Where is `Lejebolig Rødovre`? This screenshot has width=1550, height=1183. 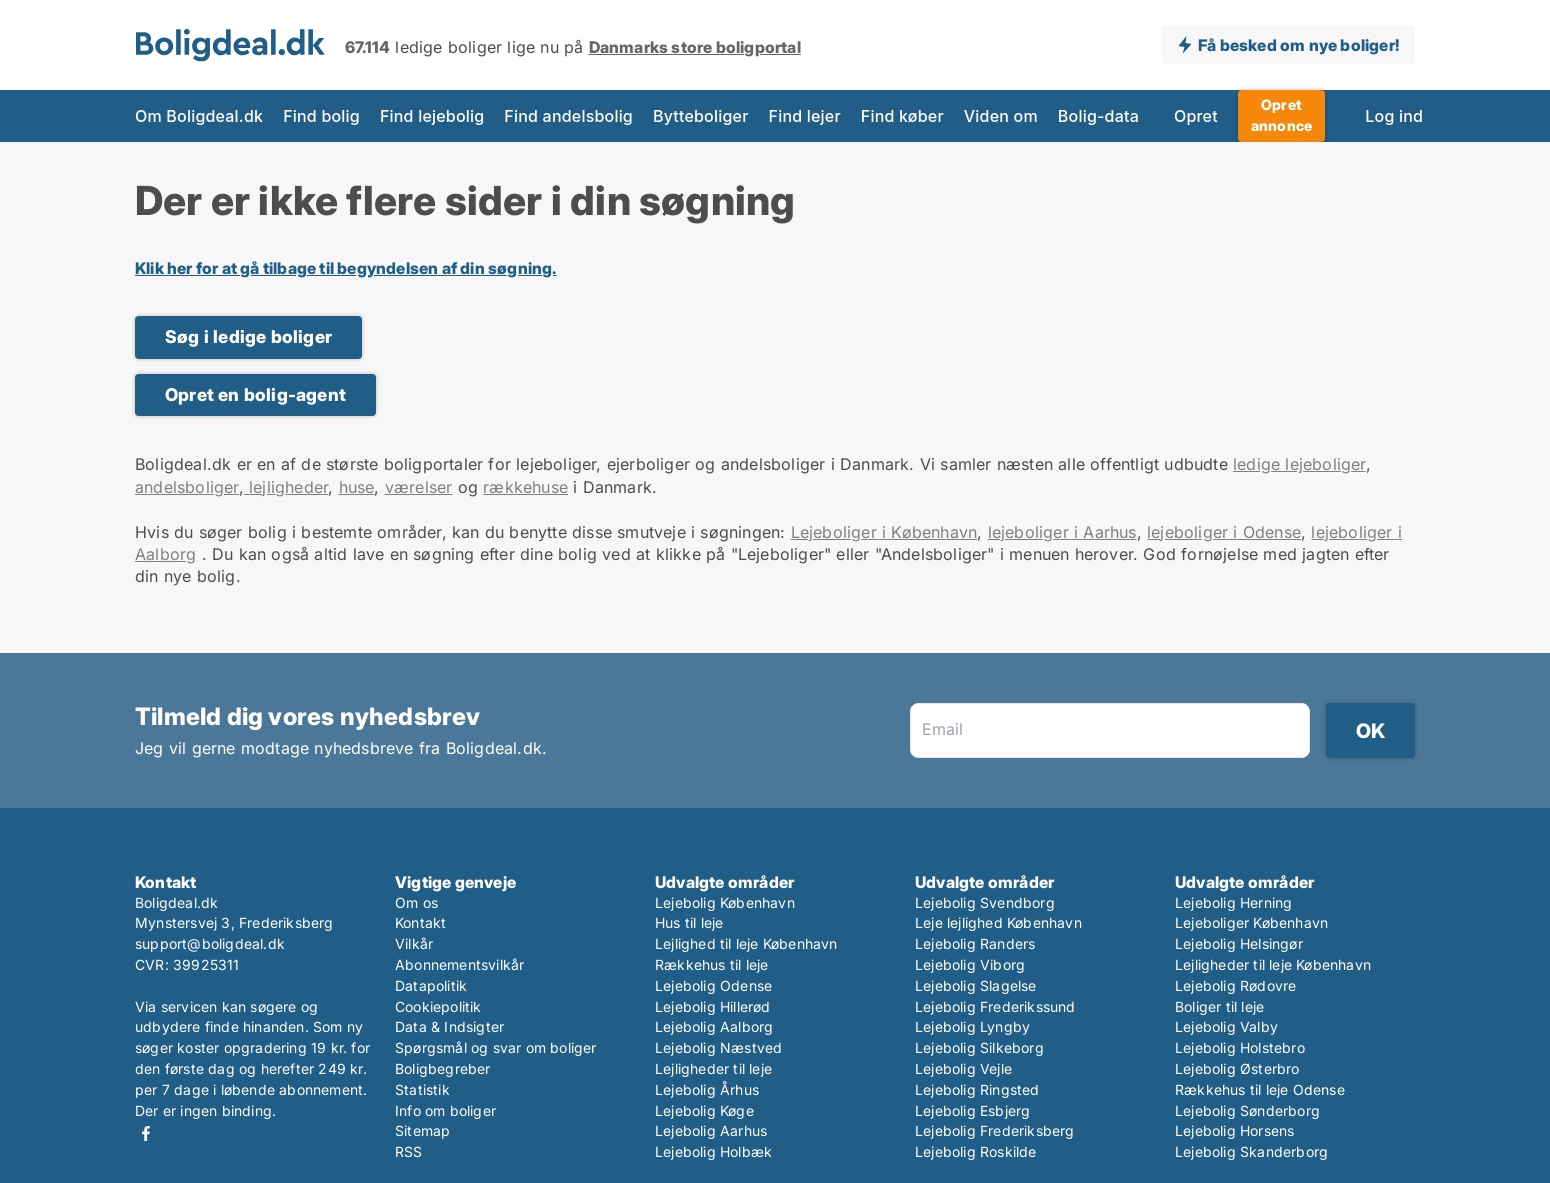 Lejebolig Rødovre is located at coordinates (1235, 985).